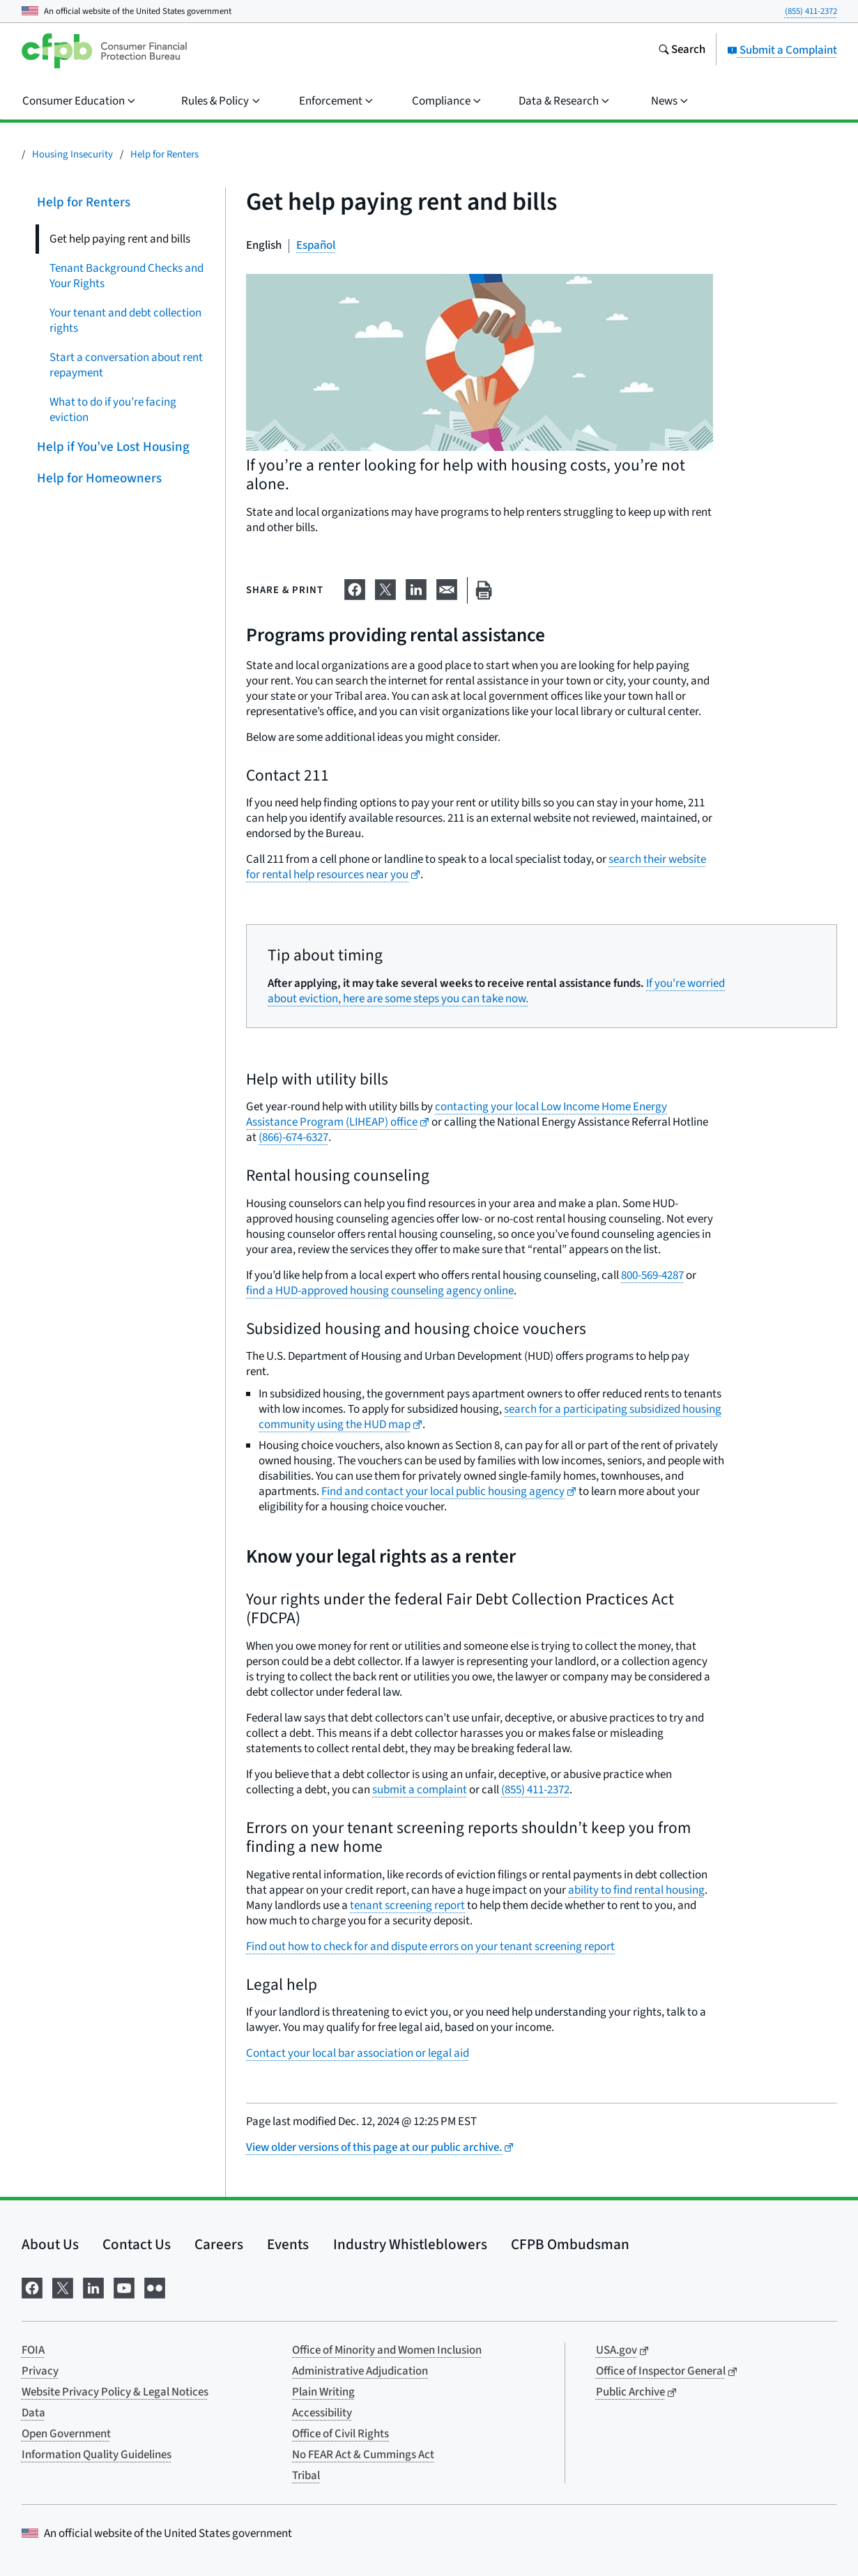 This screenshot has width=858, height=2576. What do you see at coordinates (112, 410) in the screenshot?
I see `What to do if you’re facing eviction` at bounding box center [112, 410].